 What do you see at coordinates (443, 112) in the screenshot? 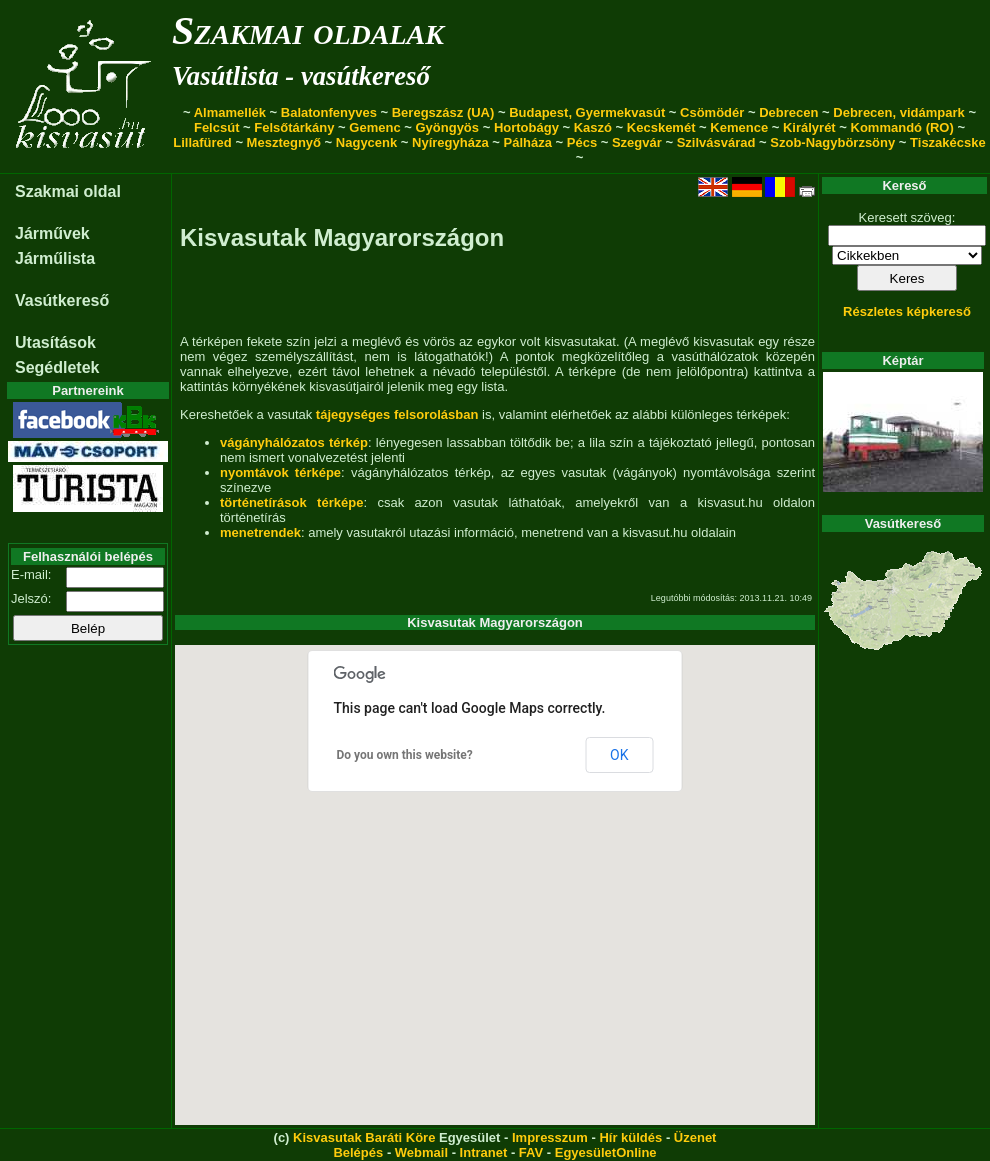
I see `Beregszász (UA)` at bounding box center [443, 112].